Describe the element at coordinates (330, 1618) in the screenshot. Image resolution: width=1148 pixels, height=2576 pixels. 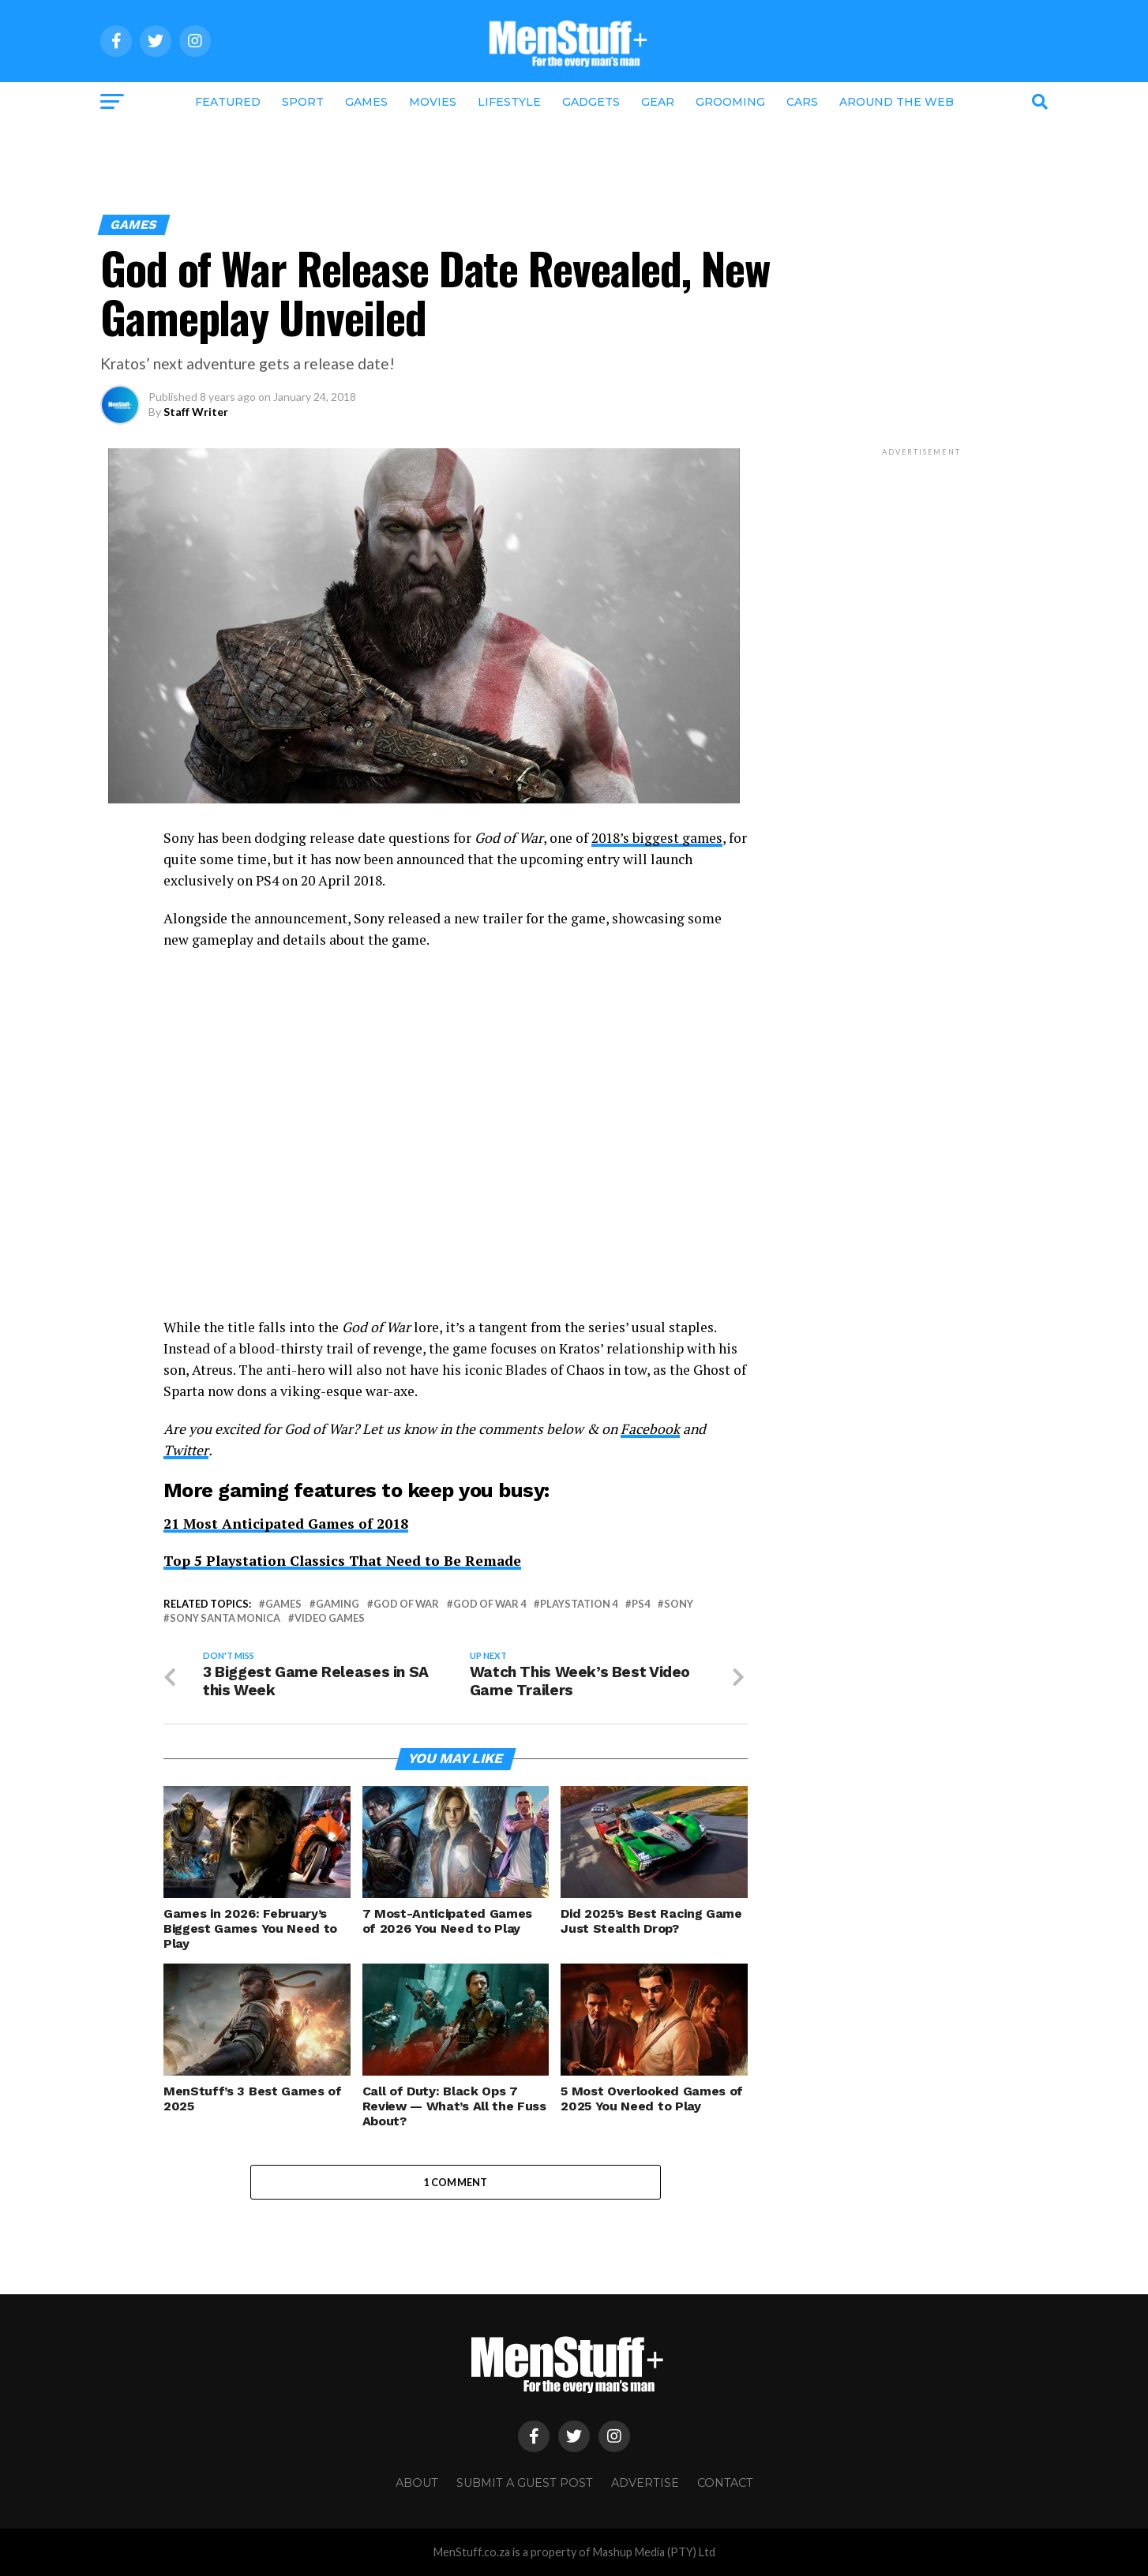
I see `video games` at that location.